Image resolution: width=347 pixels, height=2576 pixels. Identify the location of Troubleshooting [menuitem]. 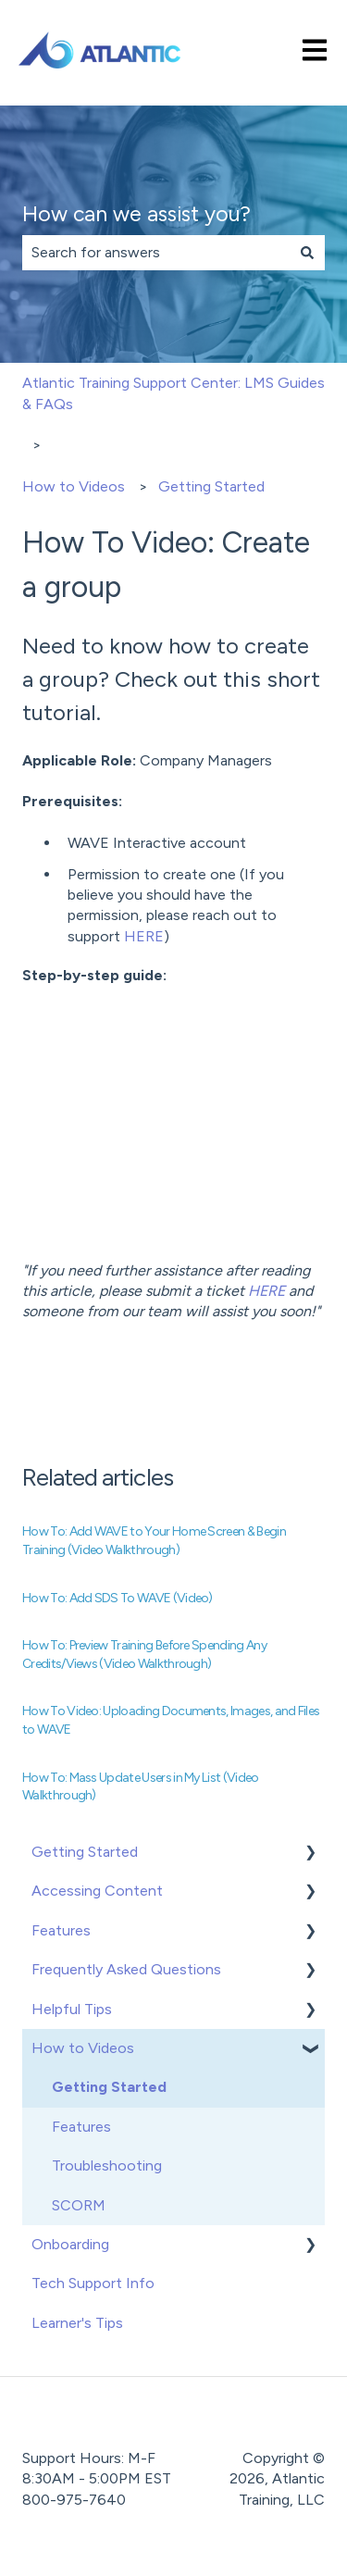
(107, 2165).